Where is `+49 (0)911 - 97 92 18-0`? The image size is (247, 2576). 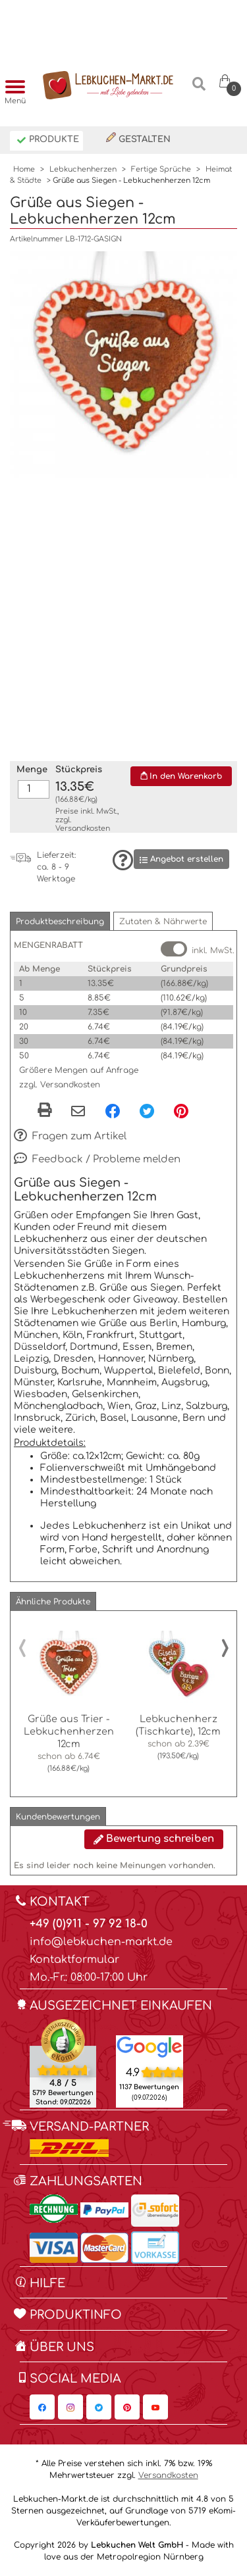 +49 (0)911 - 97 92 18-0 is located at coordinates (89, 1924).